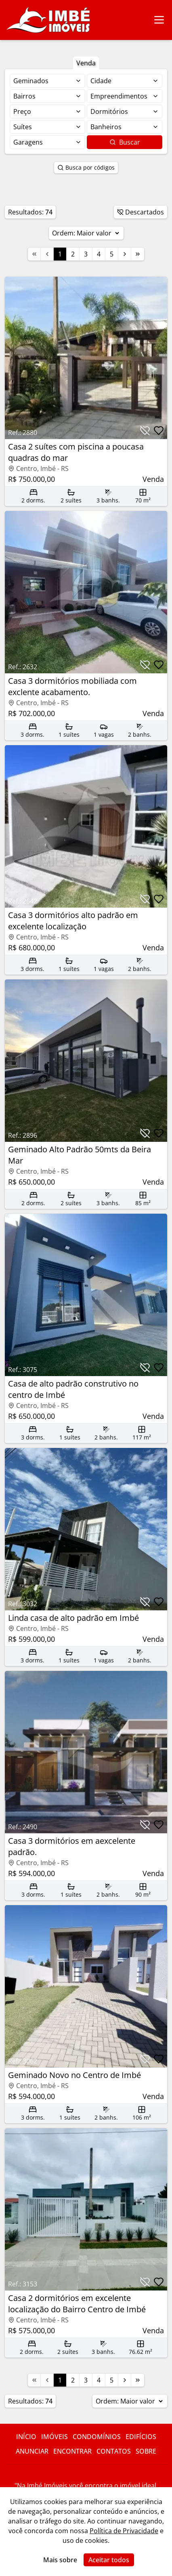 This screenshot has height=2576, width=172. Describe the element at coordinates (113, 2451) in the screenshot. I see `Contatos [Link para ir para a página com informações sobre a imobiliária]` at that location.